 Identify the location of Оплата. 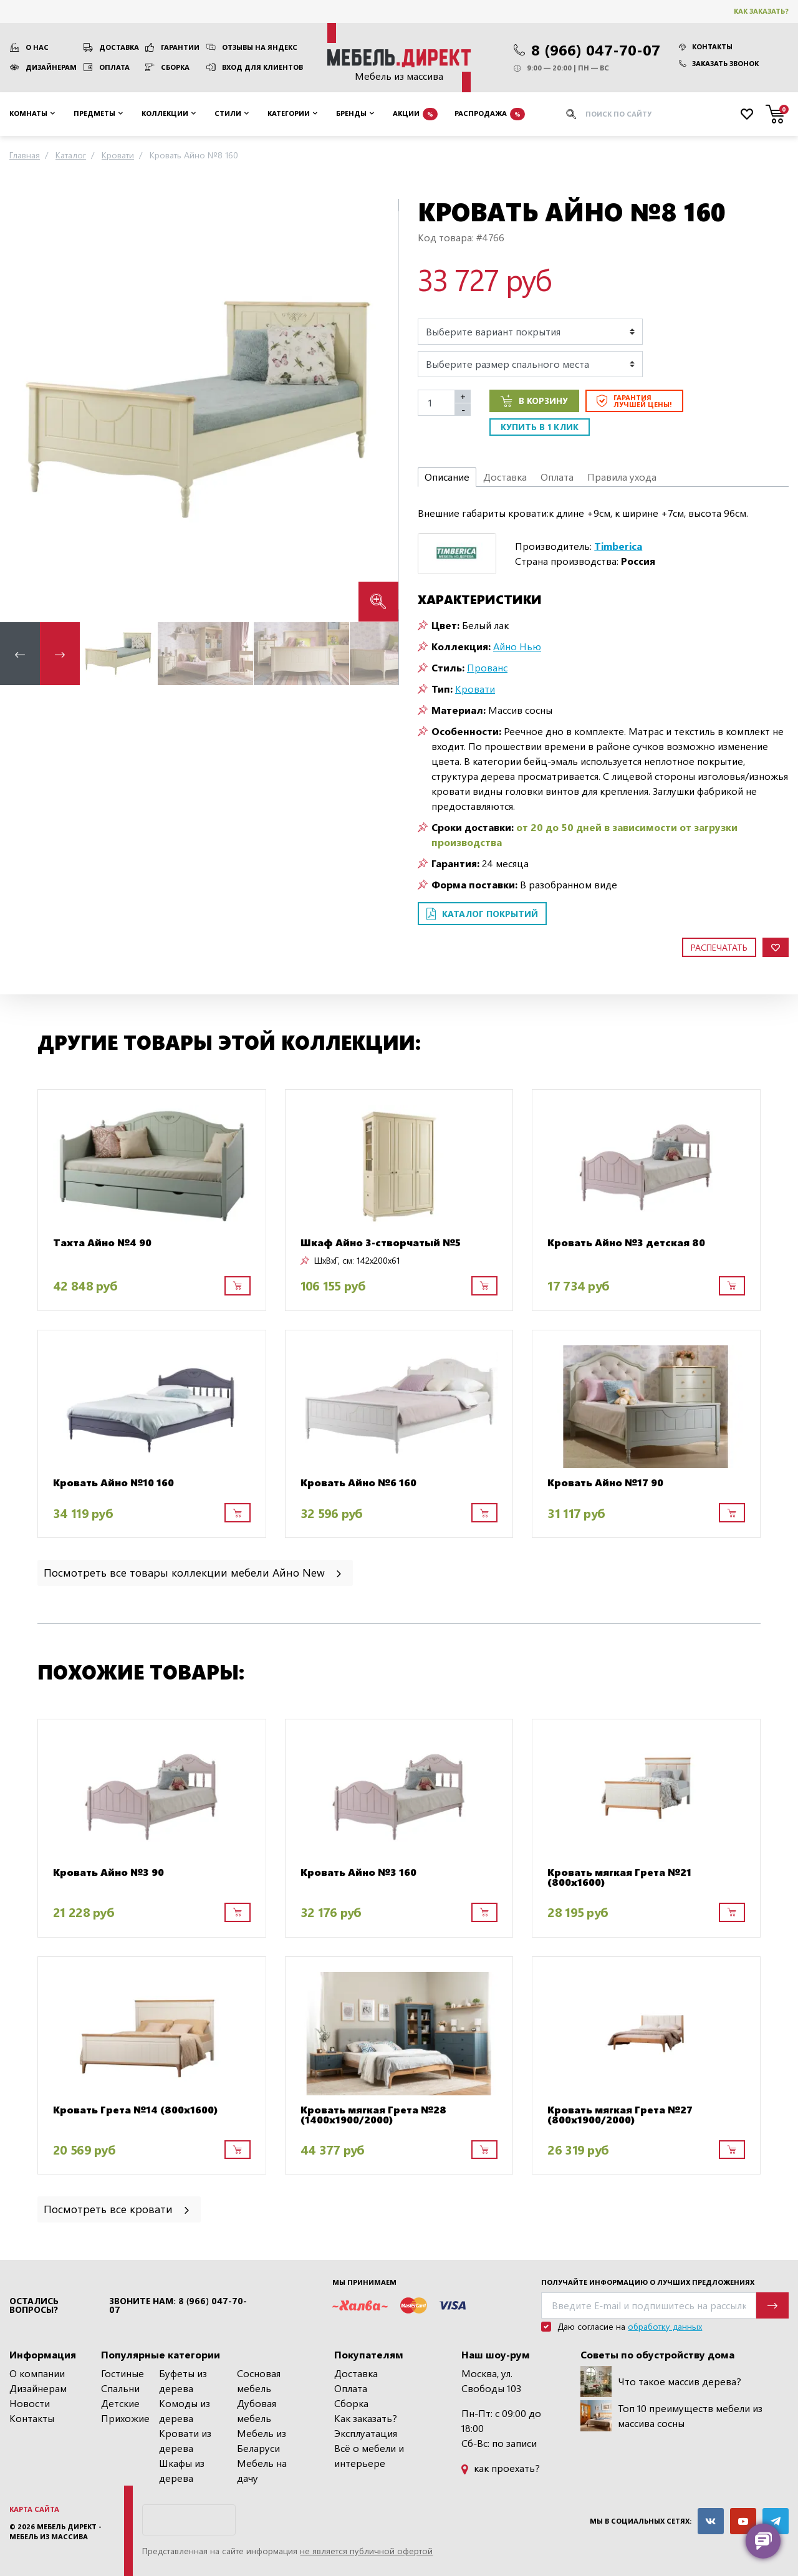
(114, 67).